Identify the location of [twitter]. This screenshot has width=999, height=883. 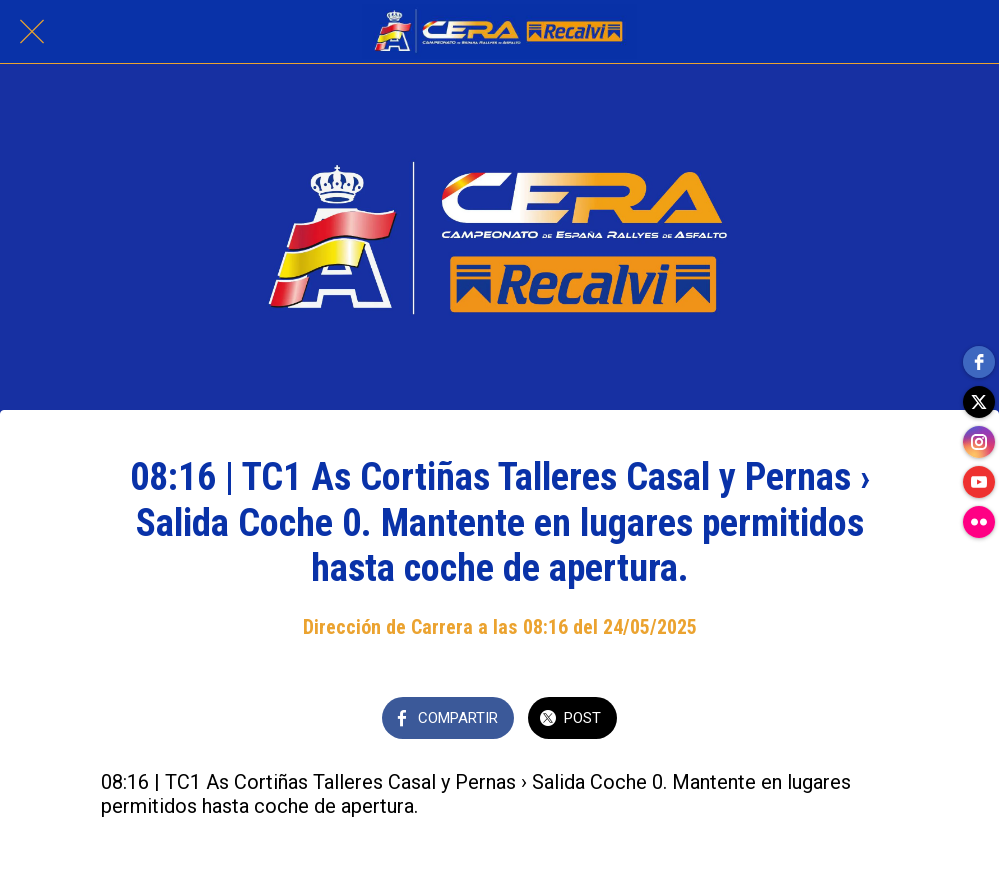
(979, 402).